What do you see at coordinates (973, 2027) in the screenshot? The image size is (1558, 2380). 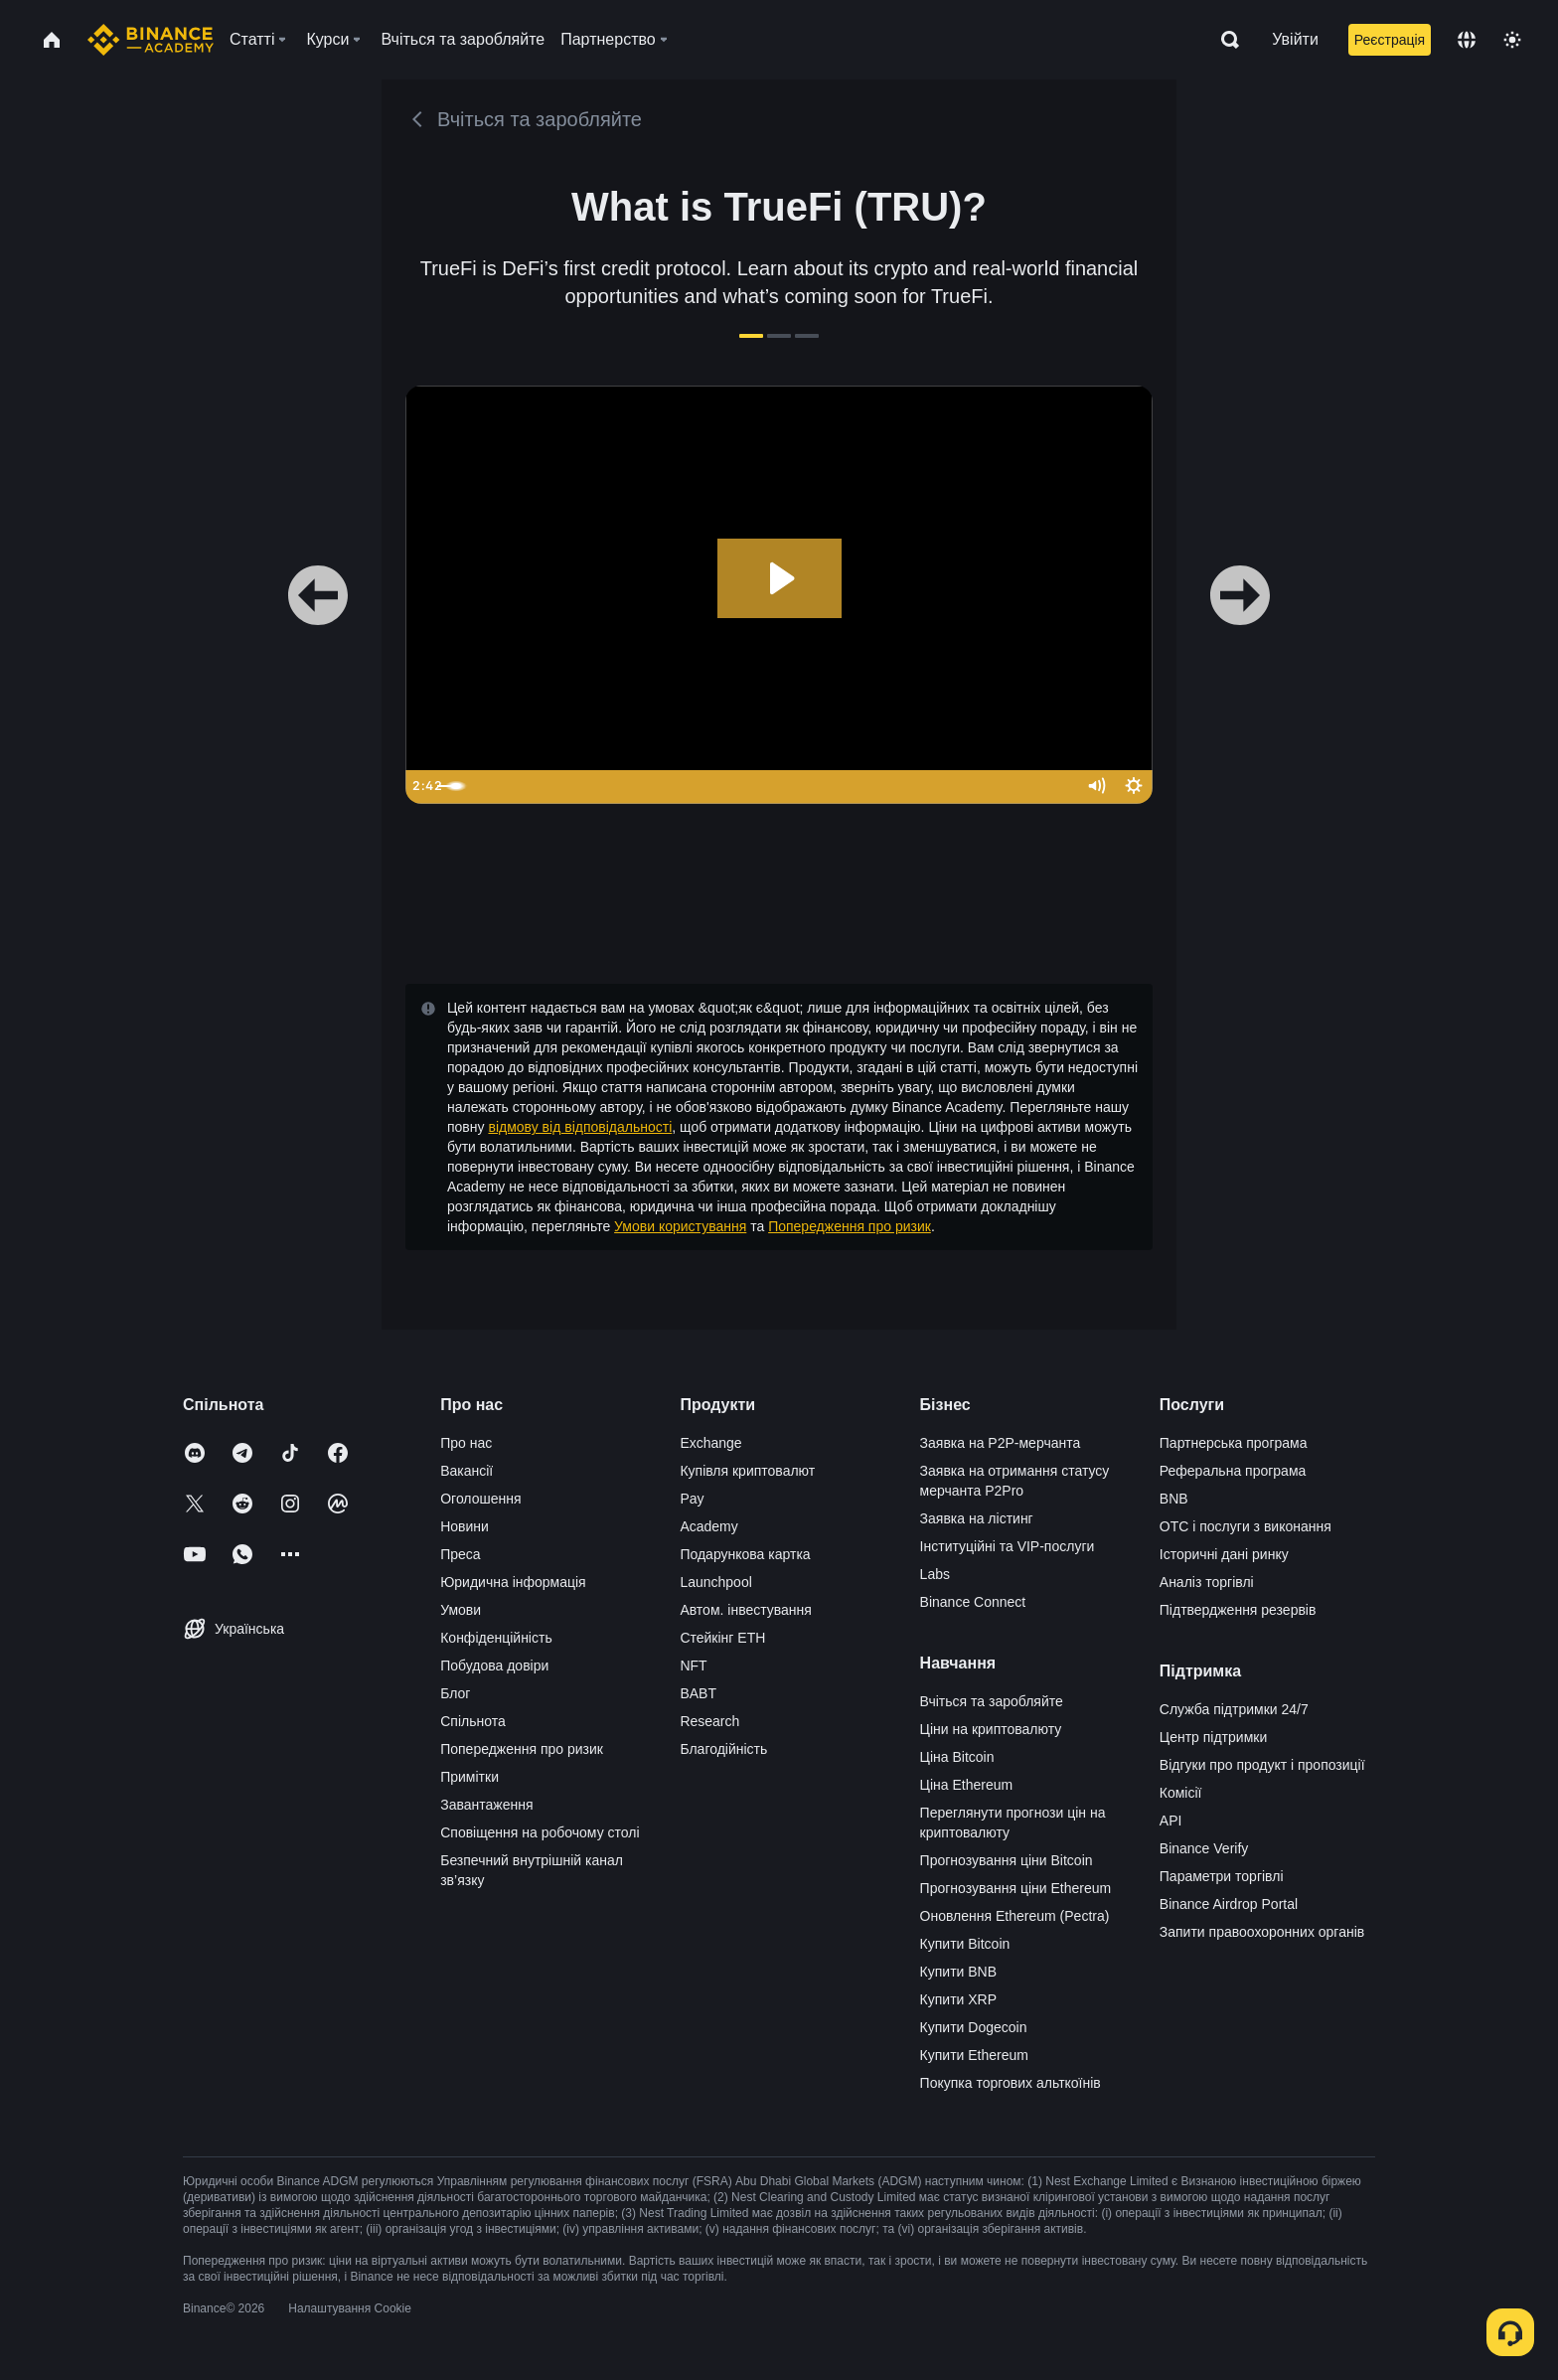 I see `Купити Dogecoin` at bounding box center [973, 2027].